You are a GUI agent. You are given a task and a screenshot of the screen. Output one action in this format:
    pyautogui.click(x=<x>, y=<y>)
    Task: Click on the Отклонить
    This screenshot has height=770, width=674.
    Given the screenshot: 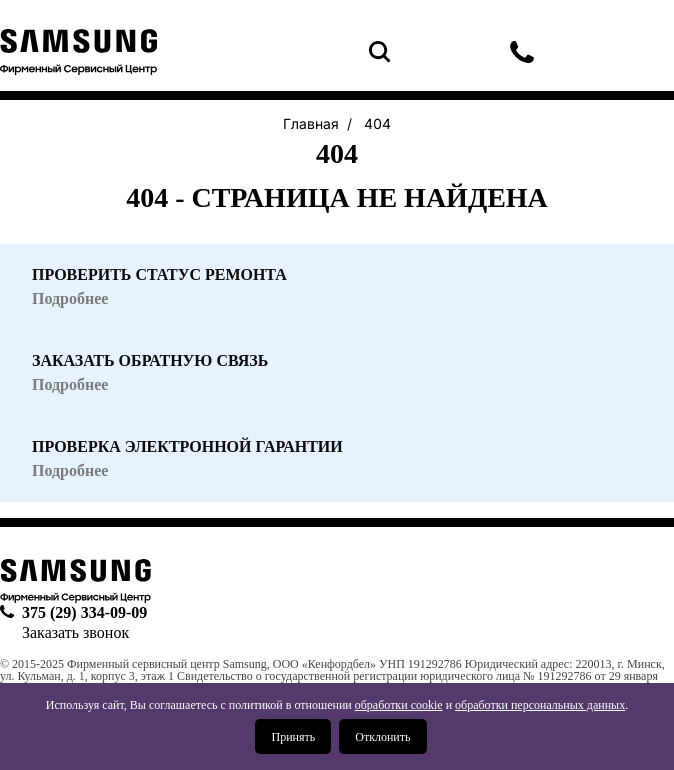 What is the action you would take?
    pyautogui.click(x=382, y=737)
    